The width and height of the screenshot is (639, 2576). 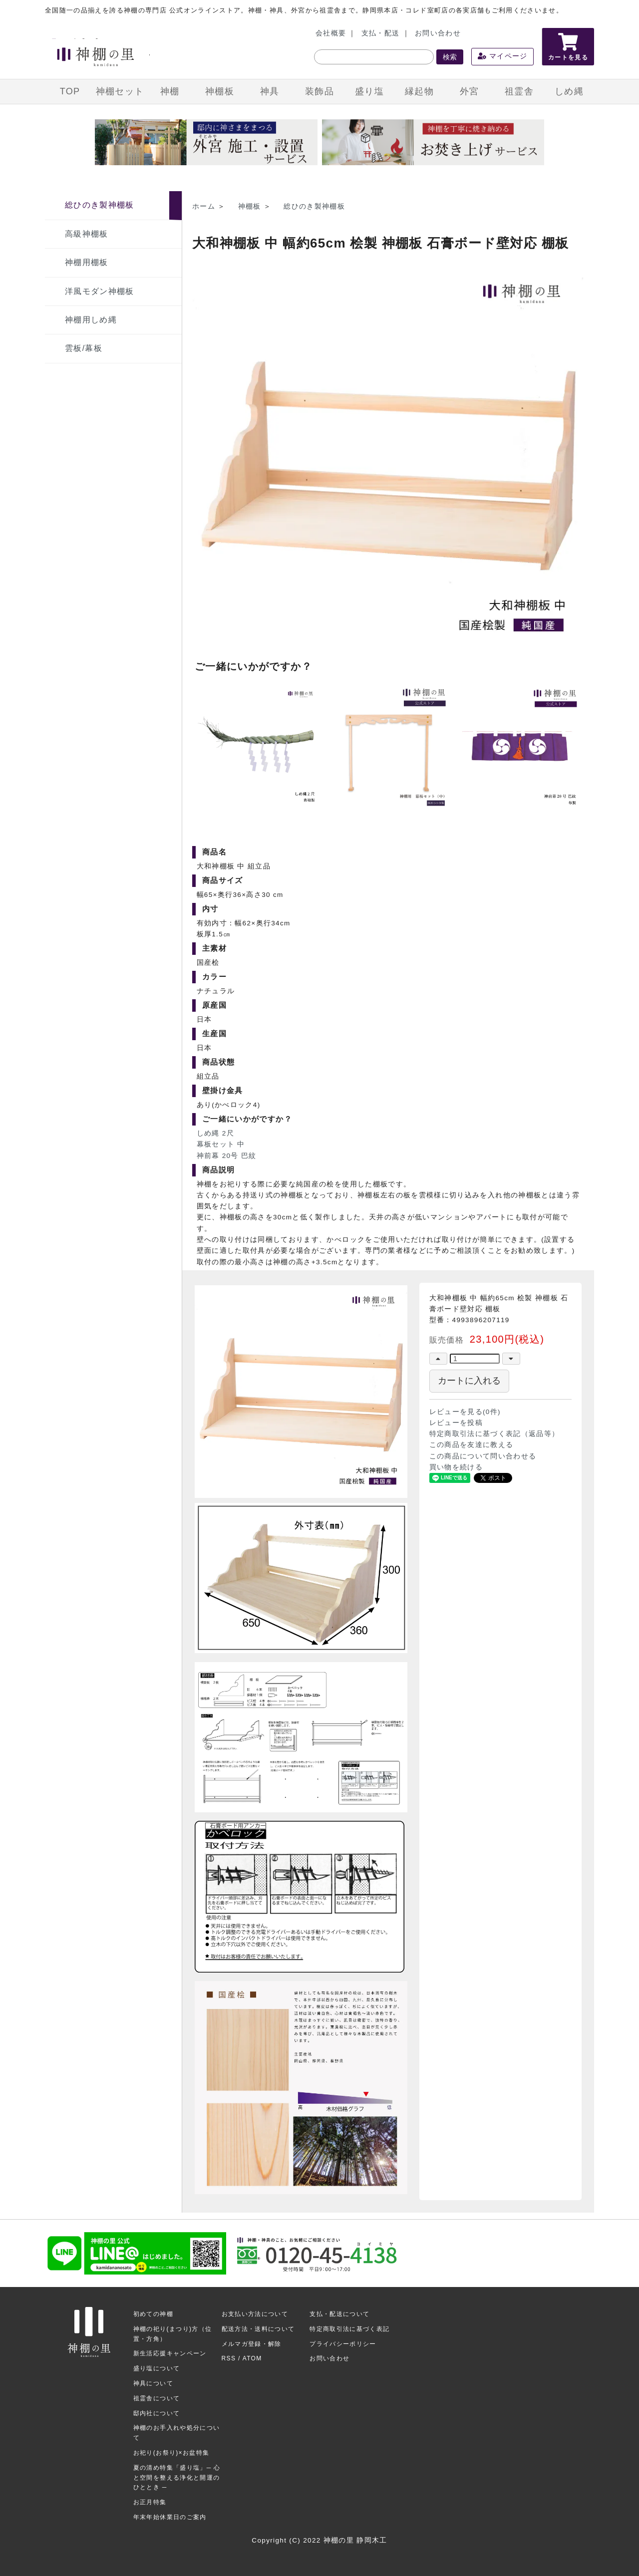 I want to click on 夏の清め特集「盛り塩」─ 心と空間を整える浄化と開運のひととき ─, so click(x=177, y=2477).